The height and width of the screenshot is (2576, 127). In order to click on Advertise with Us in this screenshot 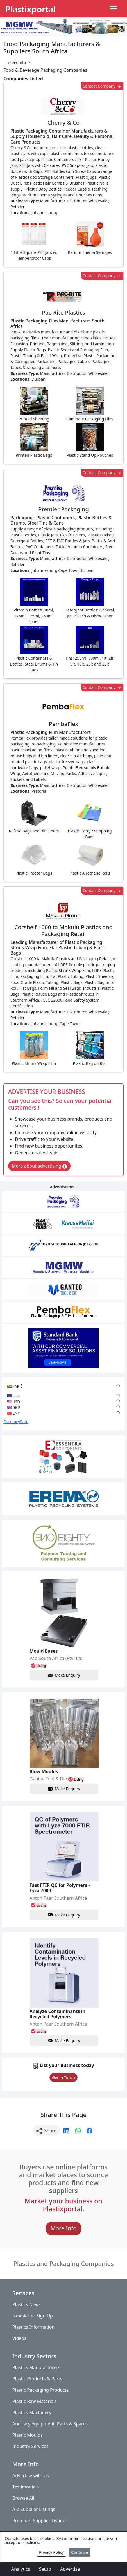, I will do `click(30, 2476)`.